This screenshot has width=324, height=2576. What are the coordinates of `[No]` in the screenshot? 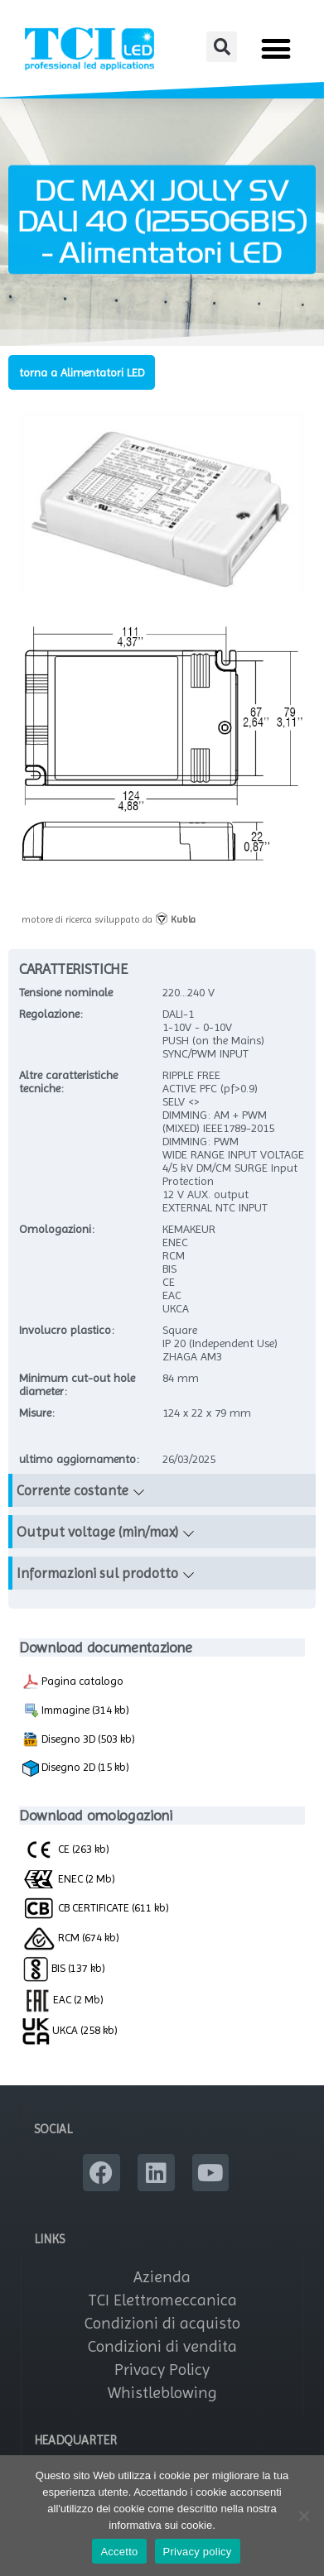 It's located at (303, 2515).